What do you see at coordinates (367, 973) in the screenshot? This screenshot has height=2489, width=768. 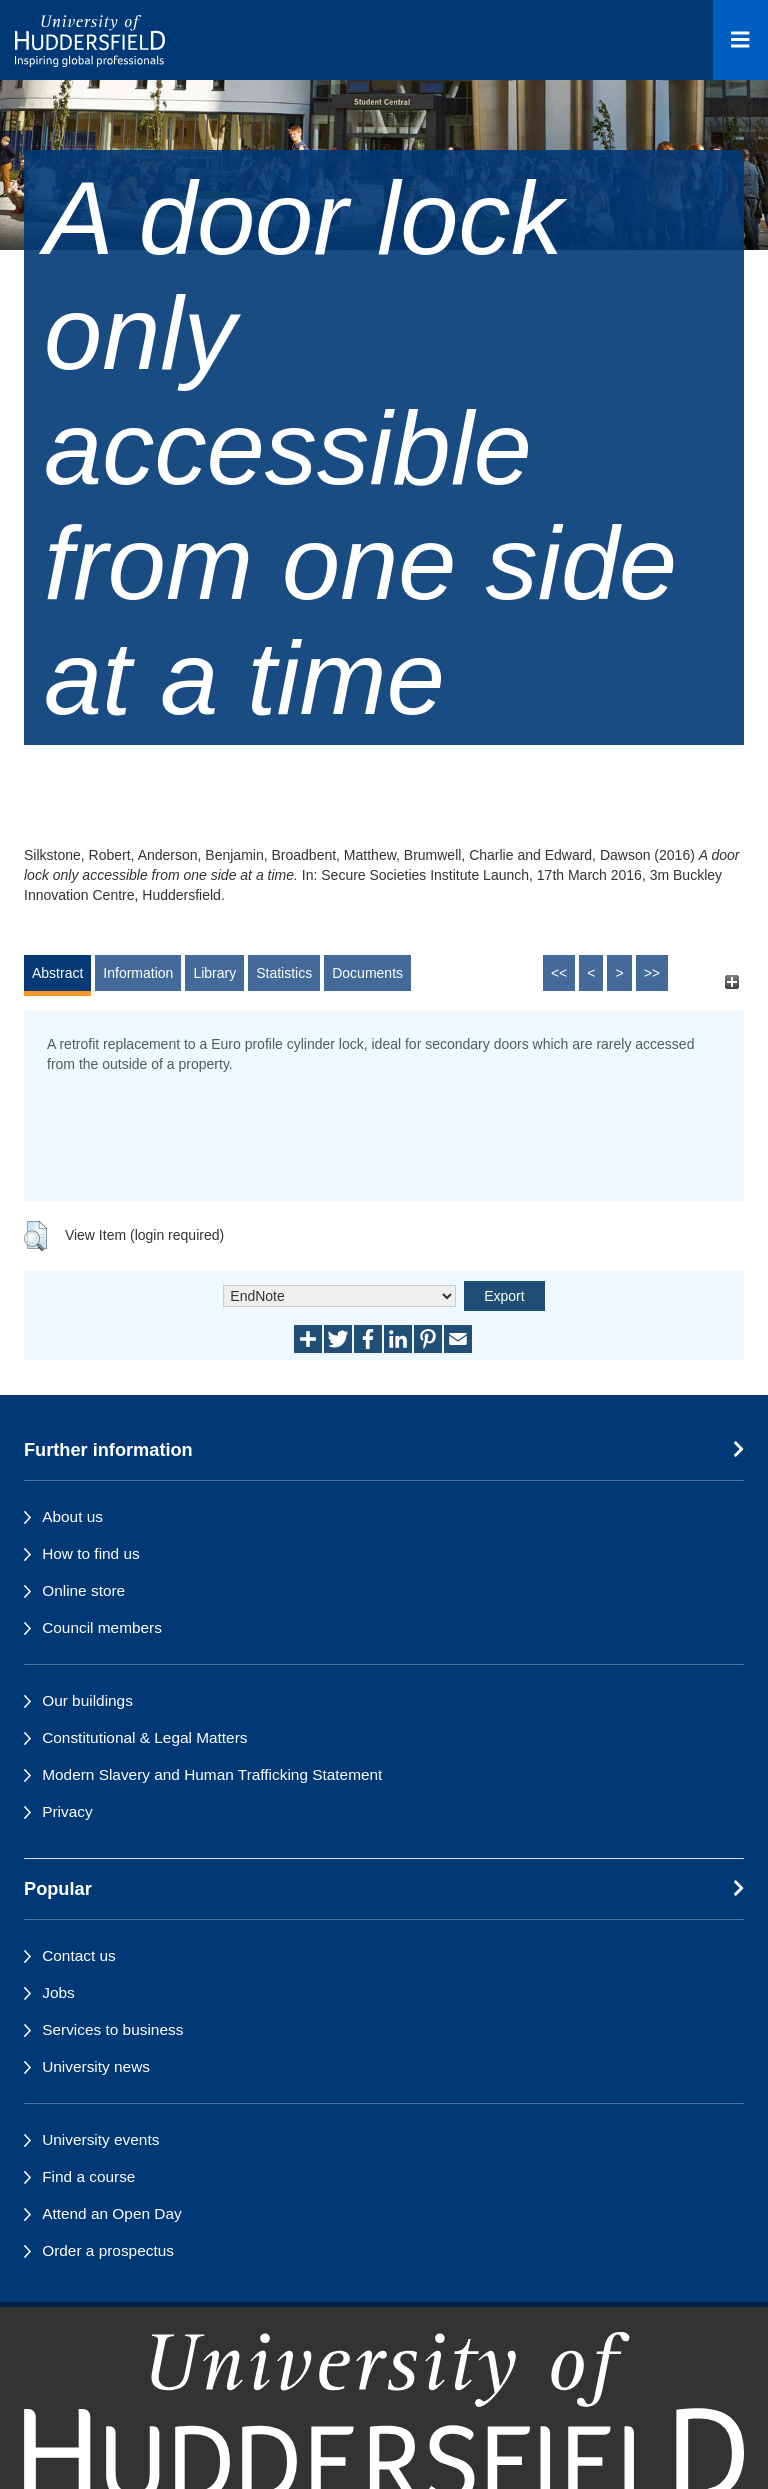 I see `Documents [tab]` at bounding box center [367, 973].